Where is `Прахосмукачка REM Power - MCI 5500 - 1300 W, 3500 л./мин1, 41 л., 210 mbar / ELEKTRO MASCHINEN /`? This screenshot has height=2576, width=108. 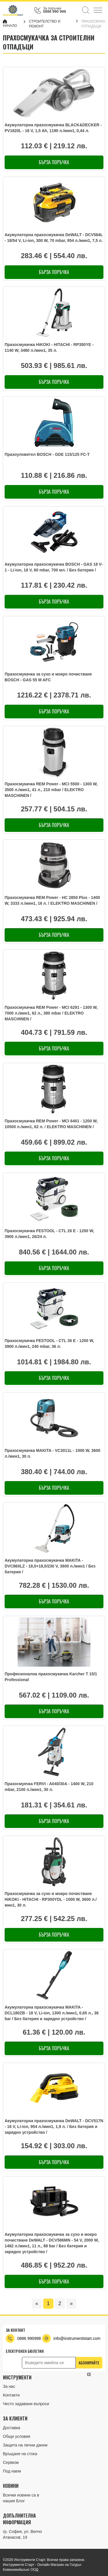 Прахосмукачка REM Power - MCI 5500 - 1300 W, 3500 л./мин1, 41 л., 210 mbar / ELEKTRO MASCHINEN / is located at coordinates (51, 790).